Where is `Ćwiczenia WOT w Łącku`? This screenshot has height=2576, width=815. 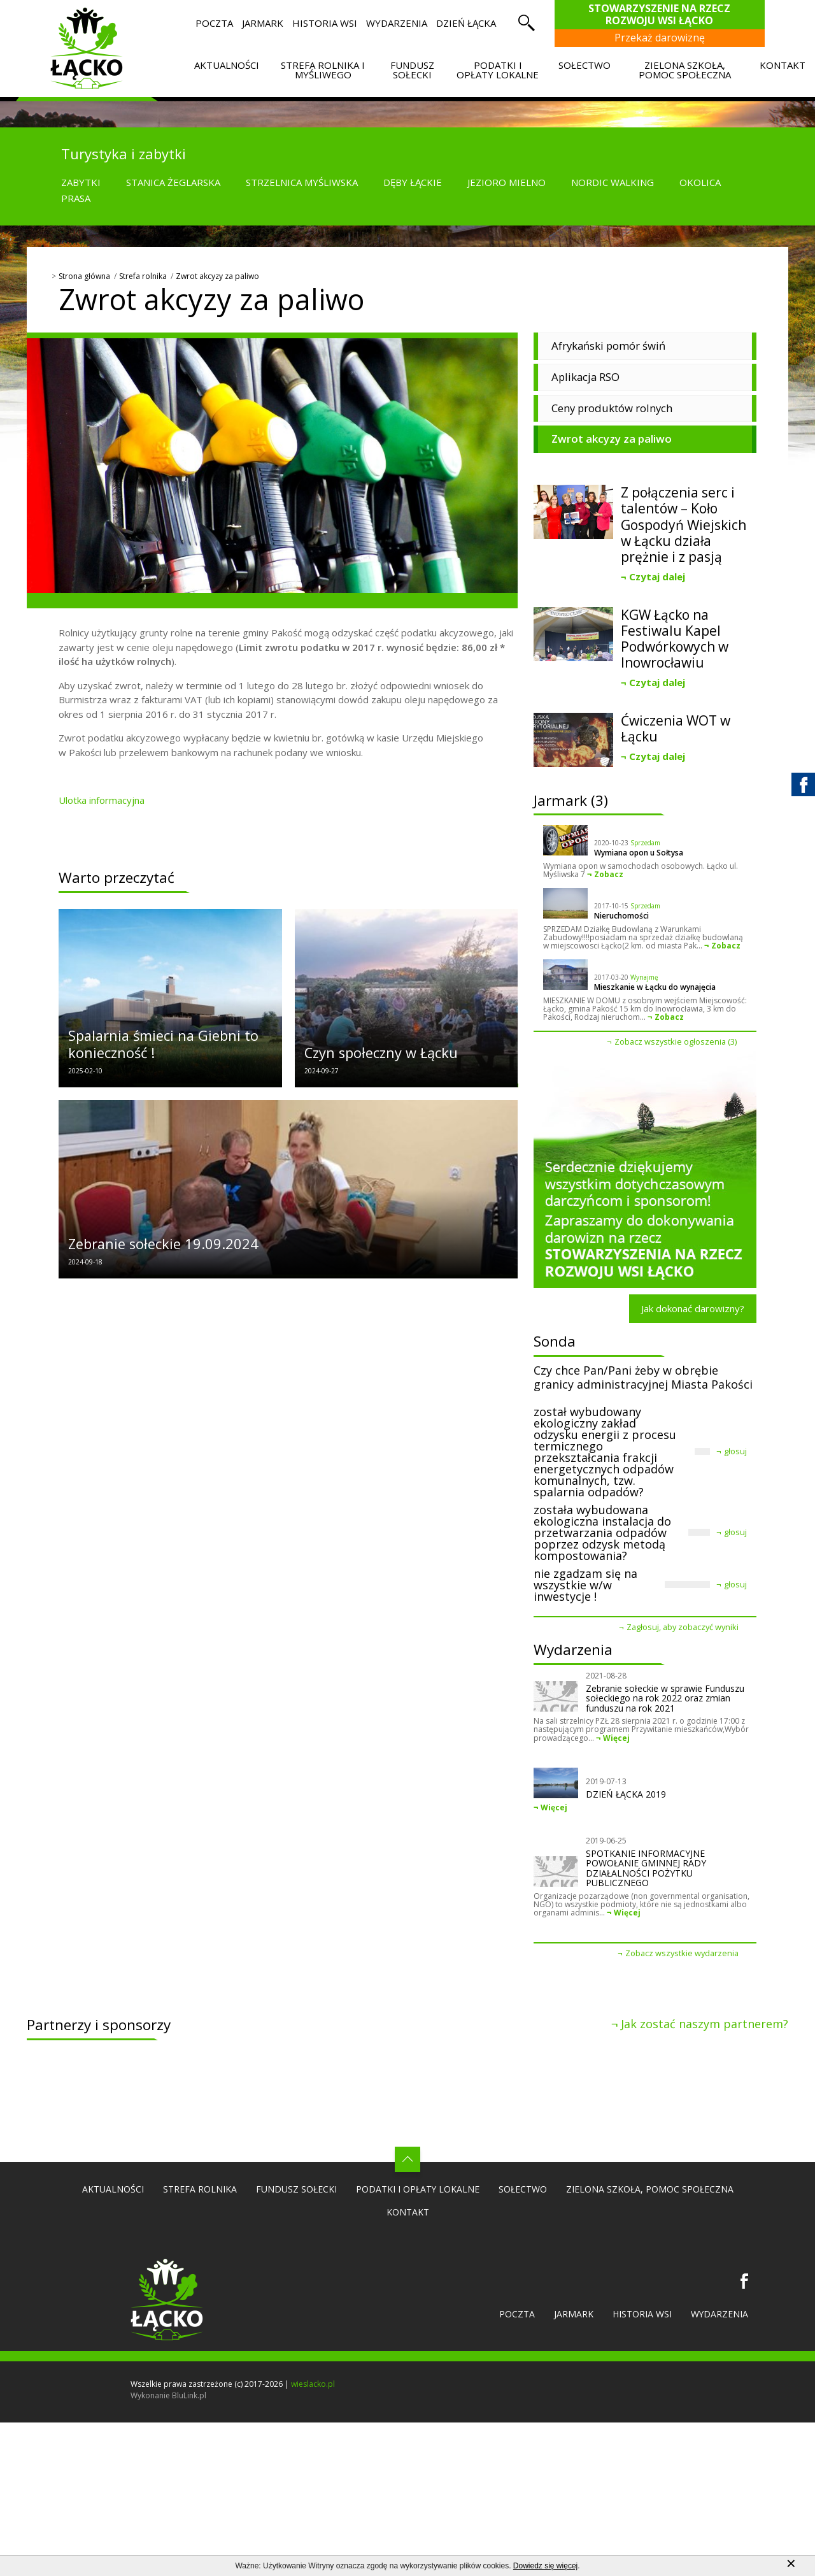 Ćwiczenia WOT w Łącku is located at coordinates (675, 729).